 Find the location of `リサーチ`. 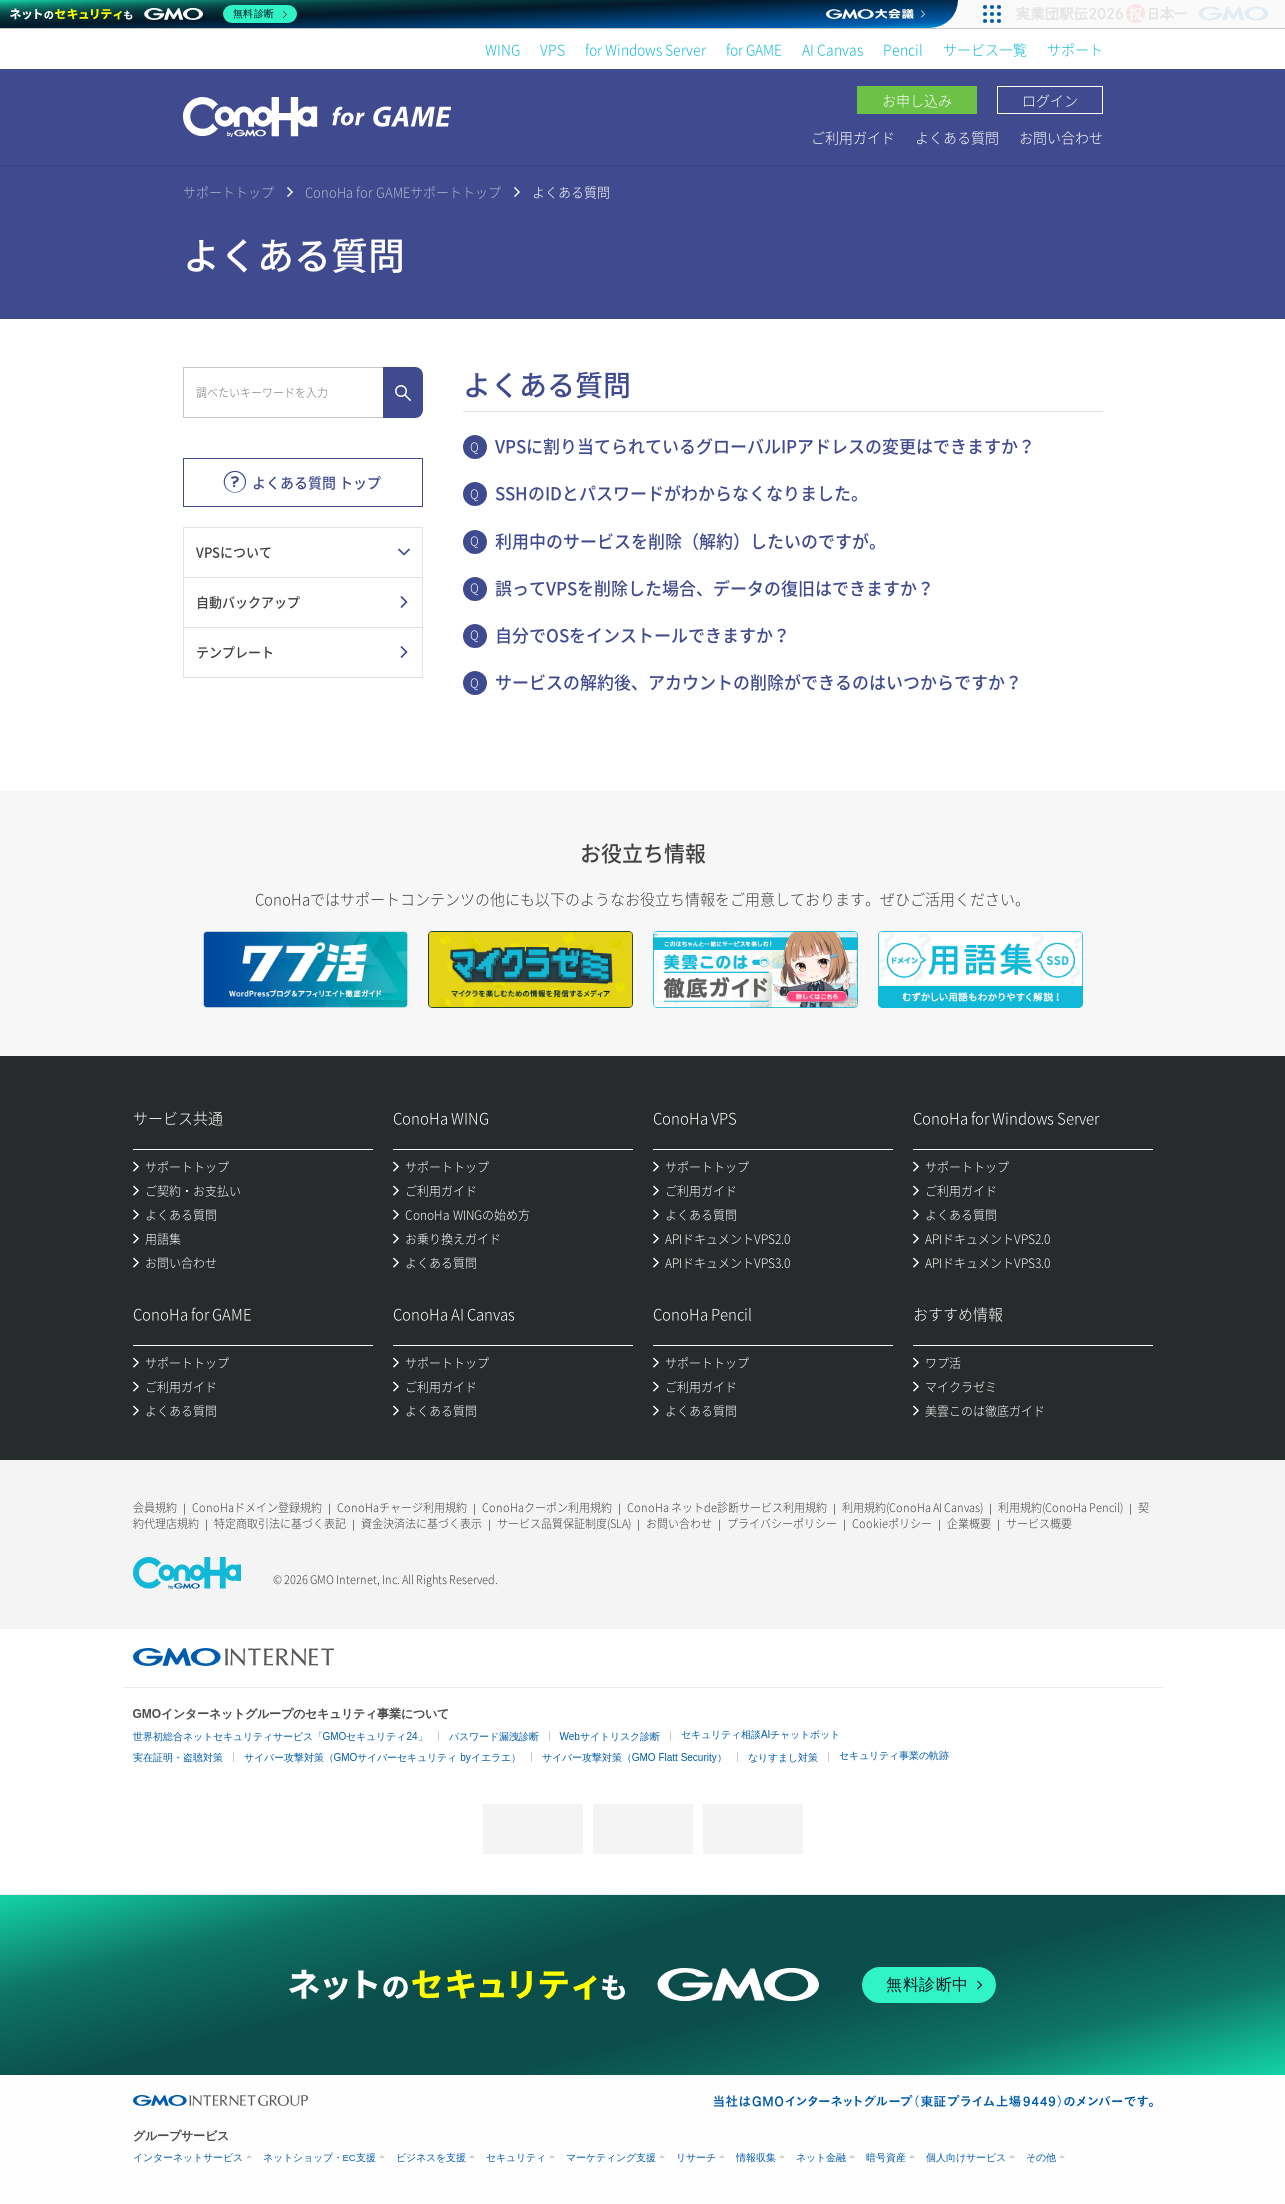

リサーチ is located at coordinates (696, 2157).